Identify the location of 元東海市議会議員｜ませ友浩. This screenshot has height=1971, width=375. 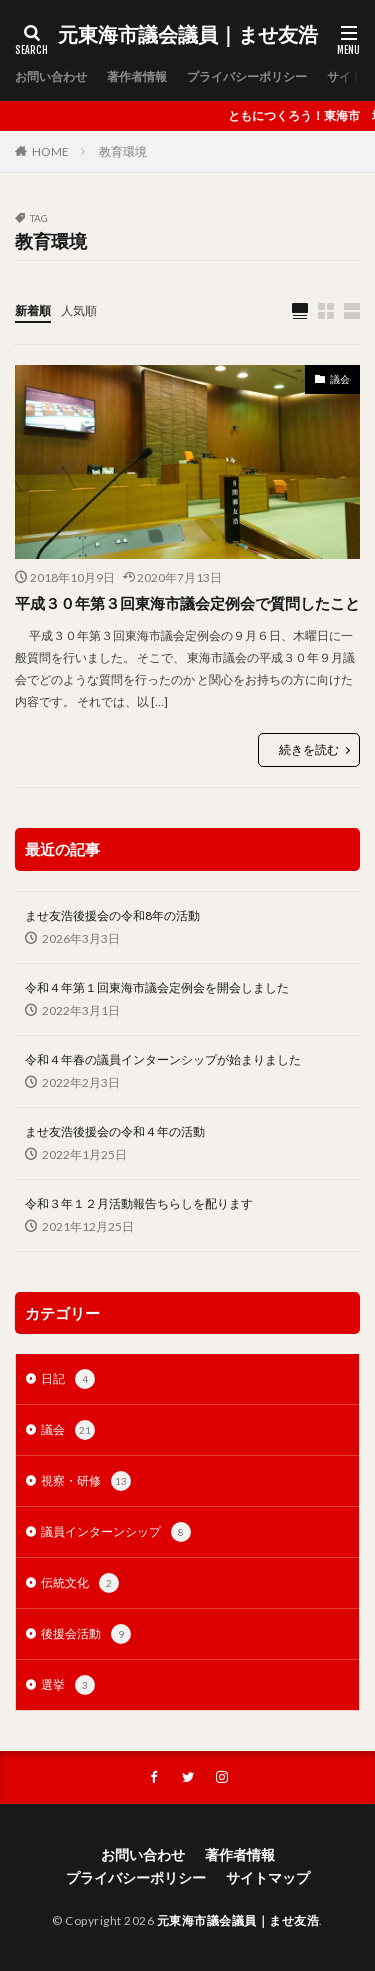
(188, 35).